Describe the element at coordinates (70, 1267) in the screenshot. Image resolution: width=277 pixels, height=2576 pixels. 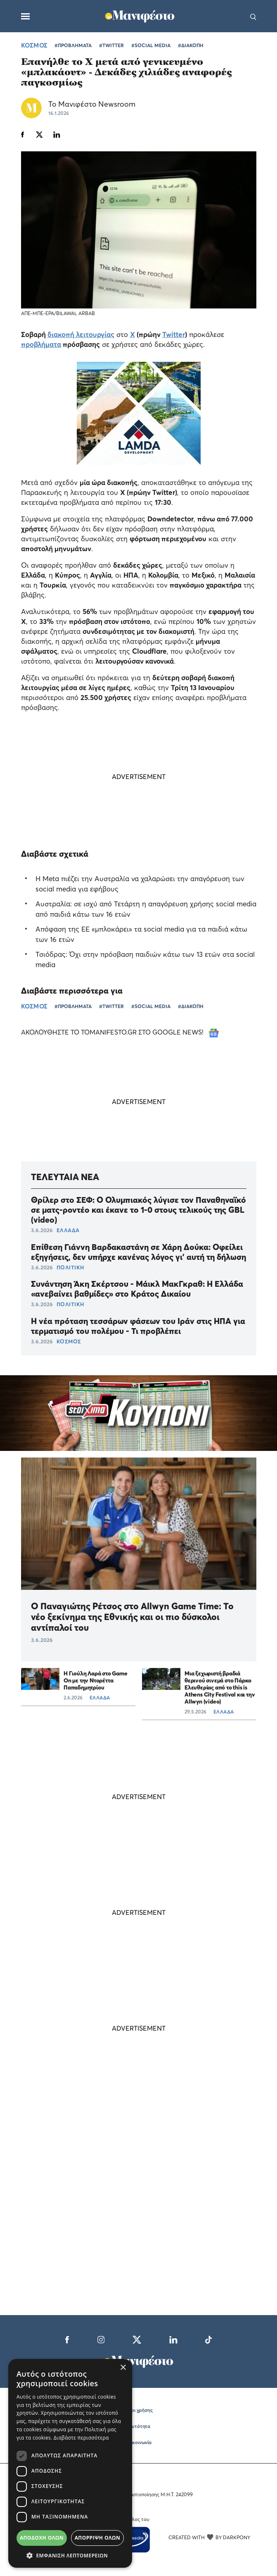
I see `ΠΟΛΙΤΙΚΗ` at that location.